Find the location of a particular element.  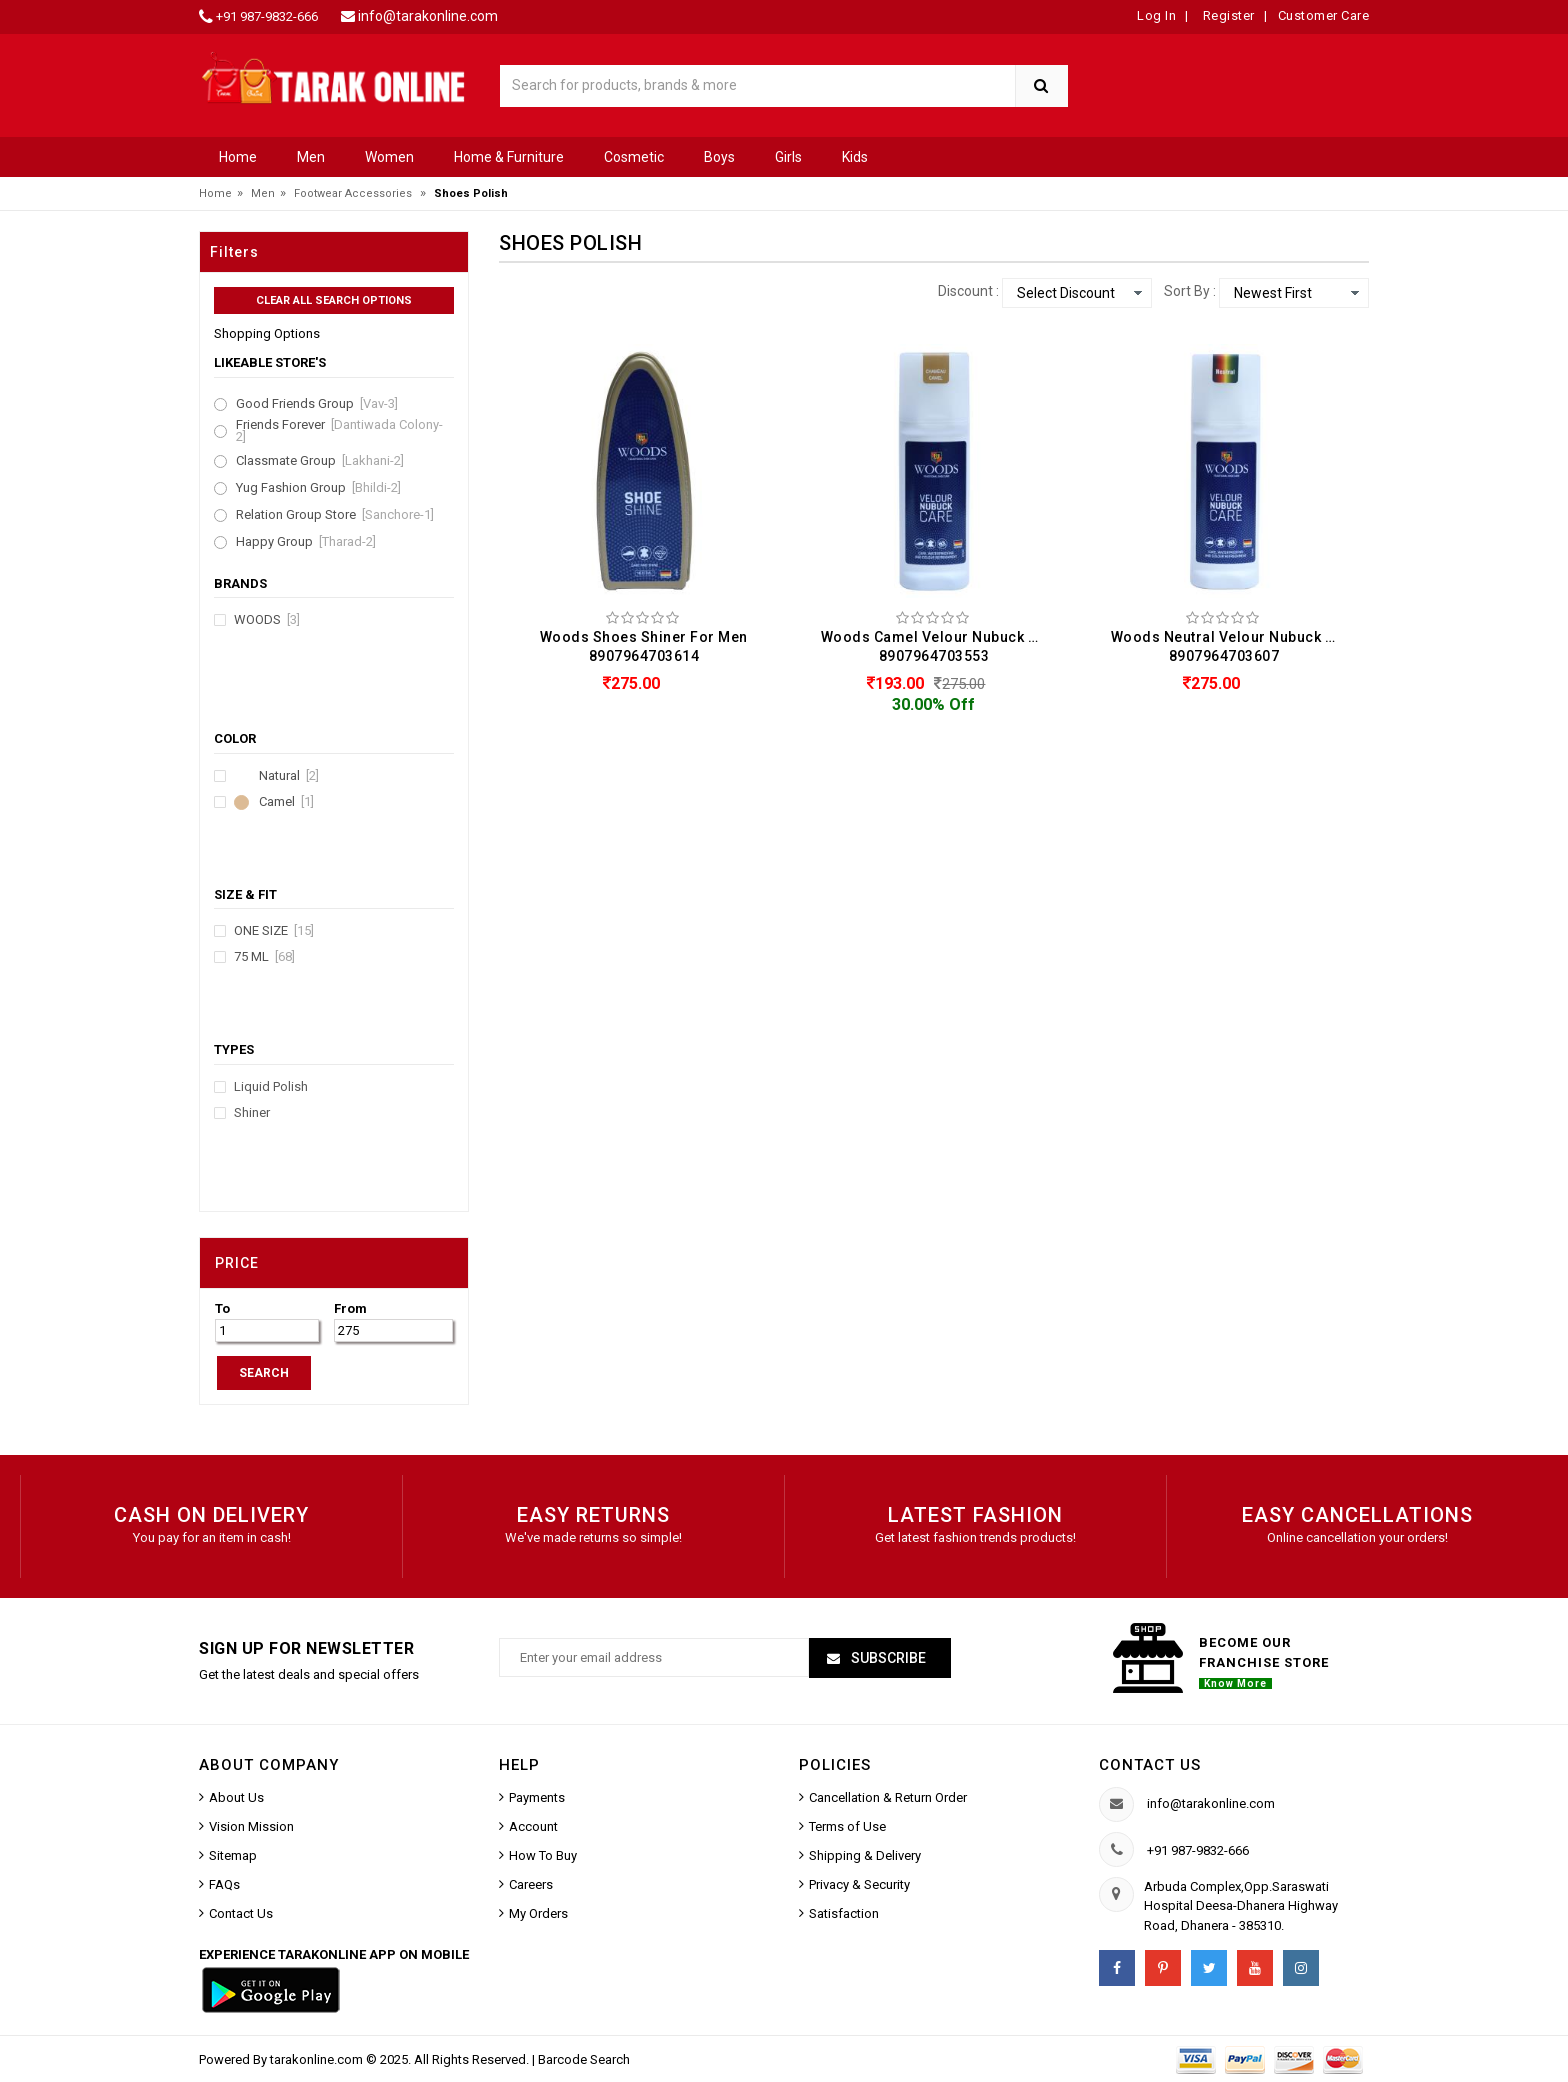

ONE SIZE is located at coordinates (274, 931).